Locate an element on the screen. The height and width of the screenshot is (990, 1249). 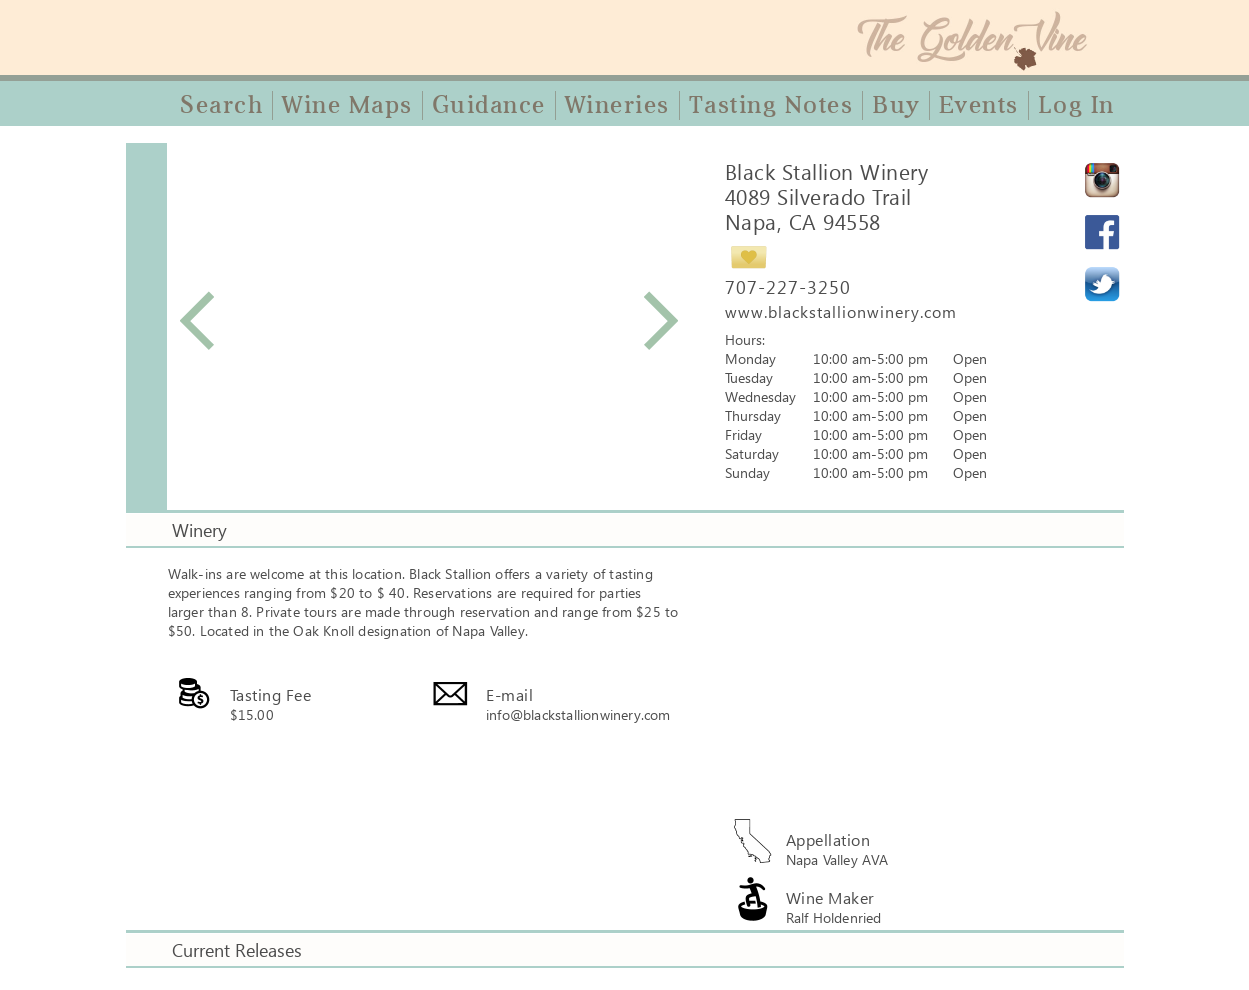
Wine Maps is located at coordinates (347, 105).